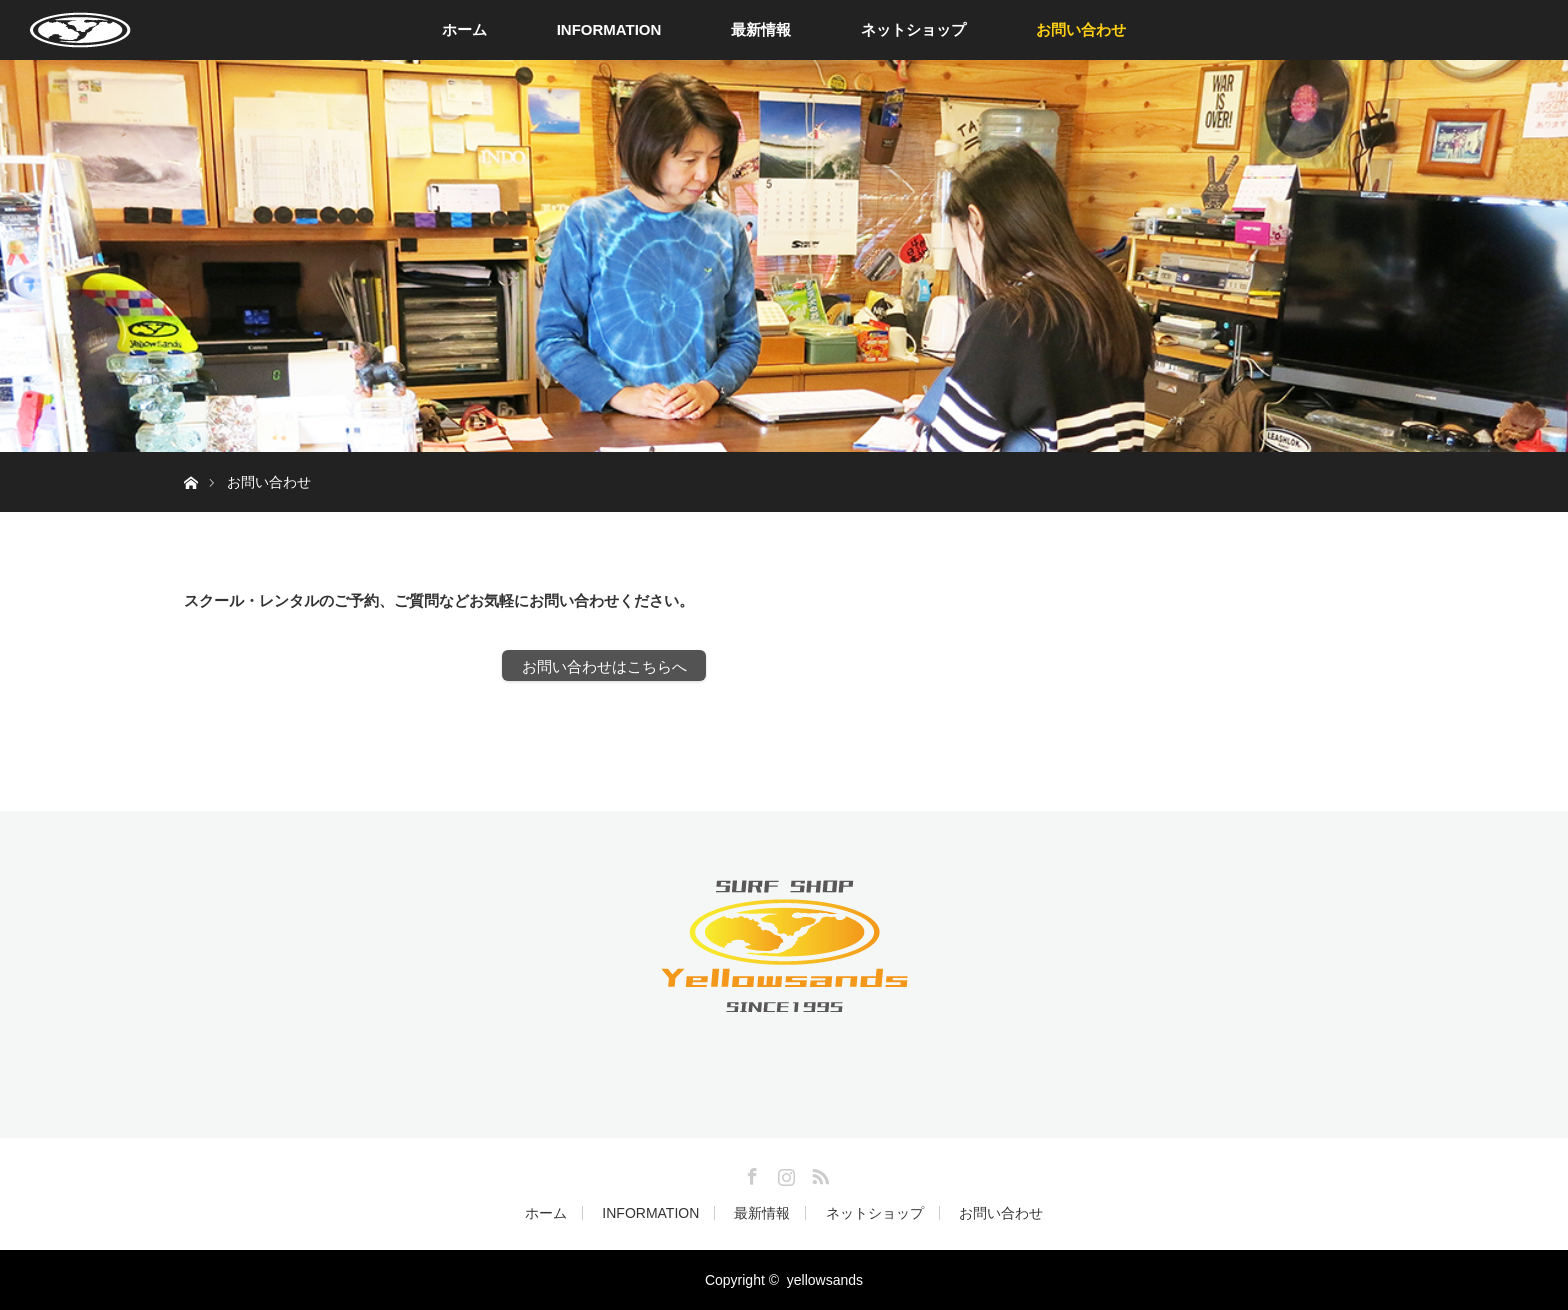 Image resolution: width=1568 pixels, height=1310 pixels. Describe the element at coordinates (818, 1173) in the screenshot. I see `RSS` at that location.